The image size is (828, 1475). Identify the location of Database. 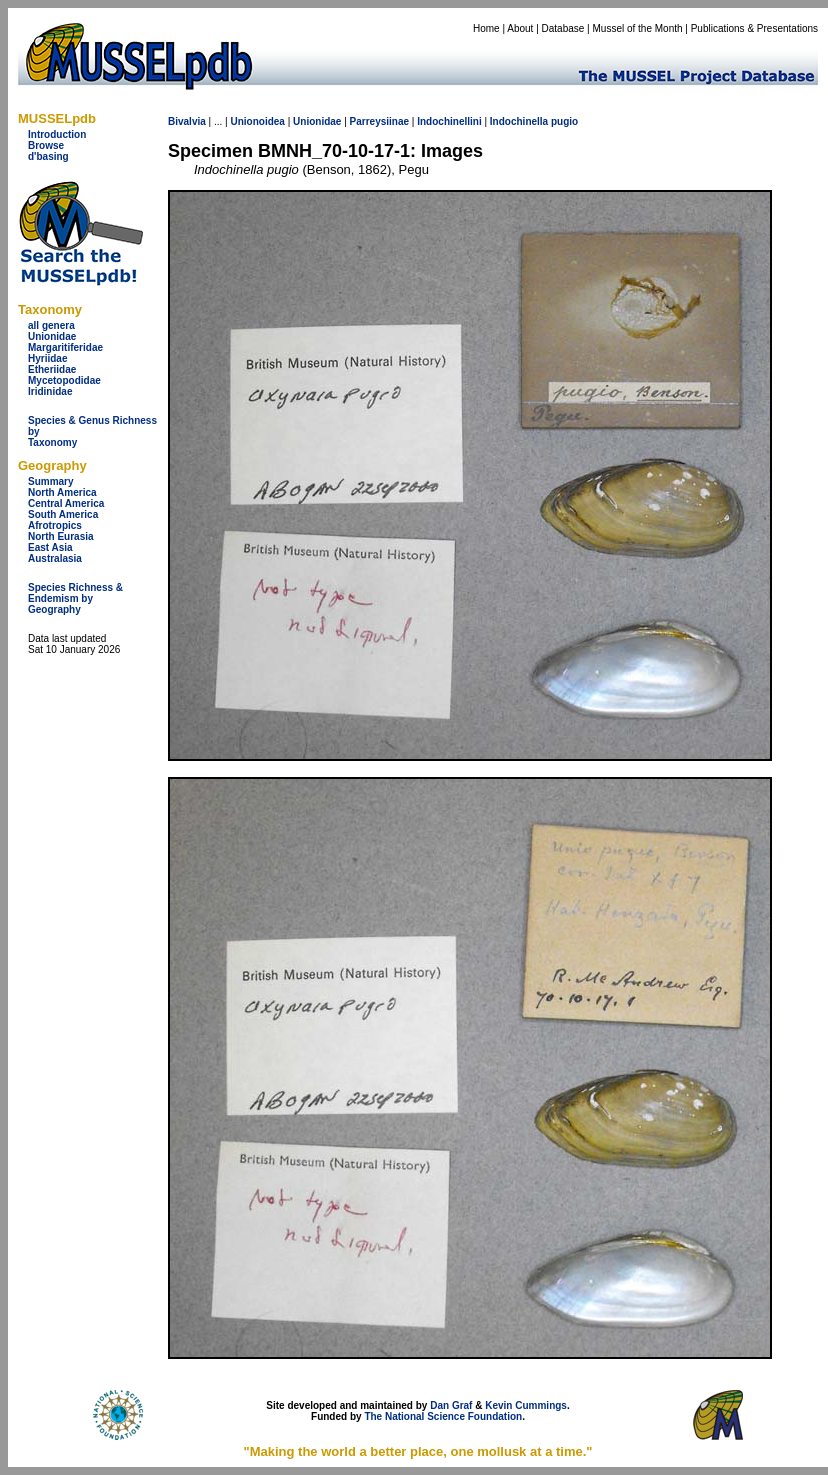
(563, 28).